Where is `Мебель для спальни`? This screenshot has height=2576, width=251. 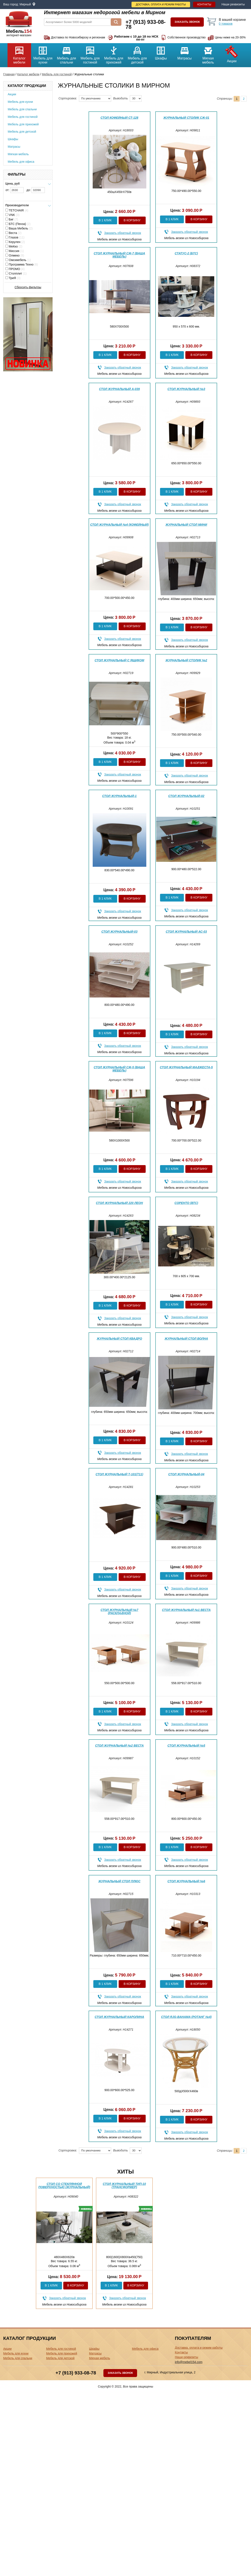 Мебель для спальни is located at coordinates (66, 53).